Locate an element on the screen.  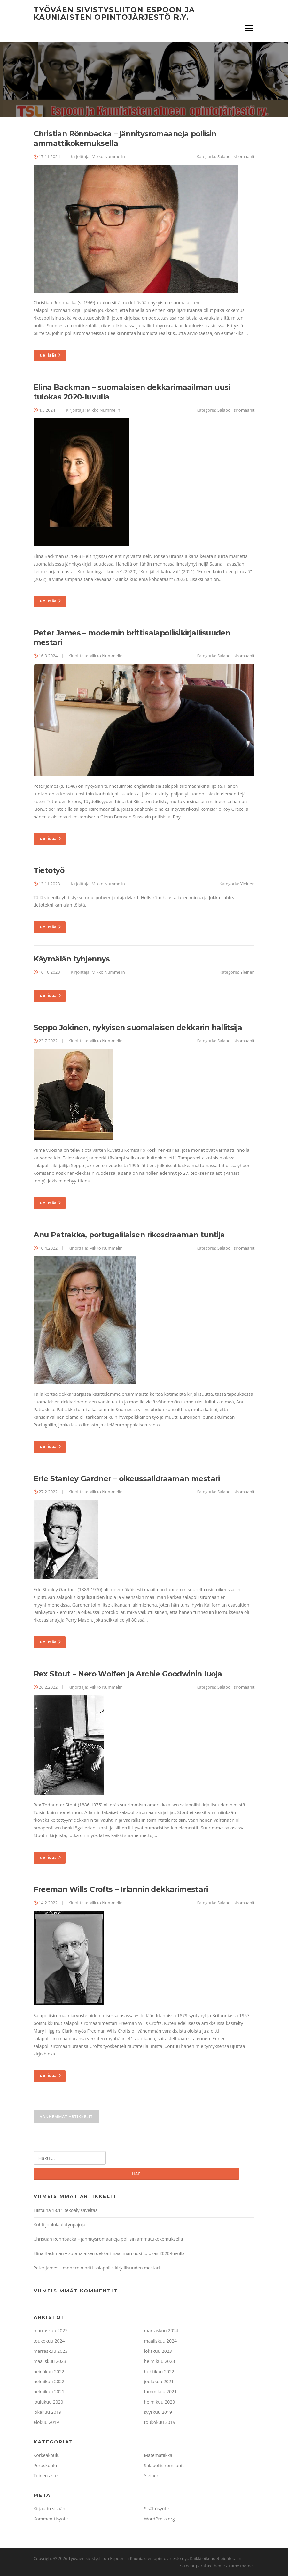
Vanhemmat artikkelit is located at coordinates (66, 2116).